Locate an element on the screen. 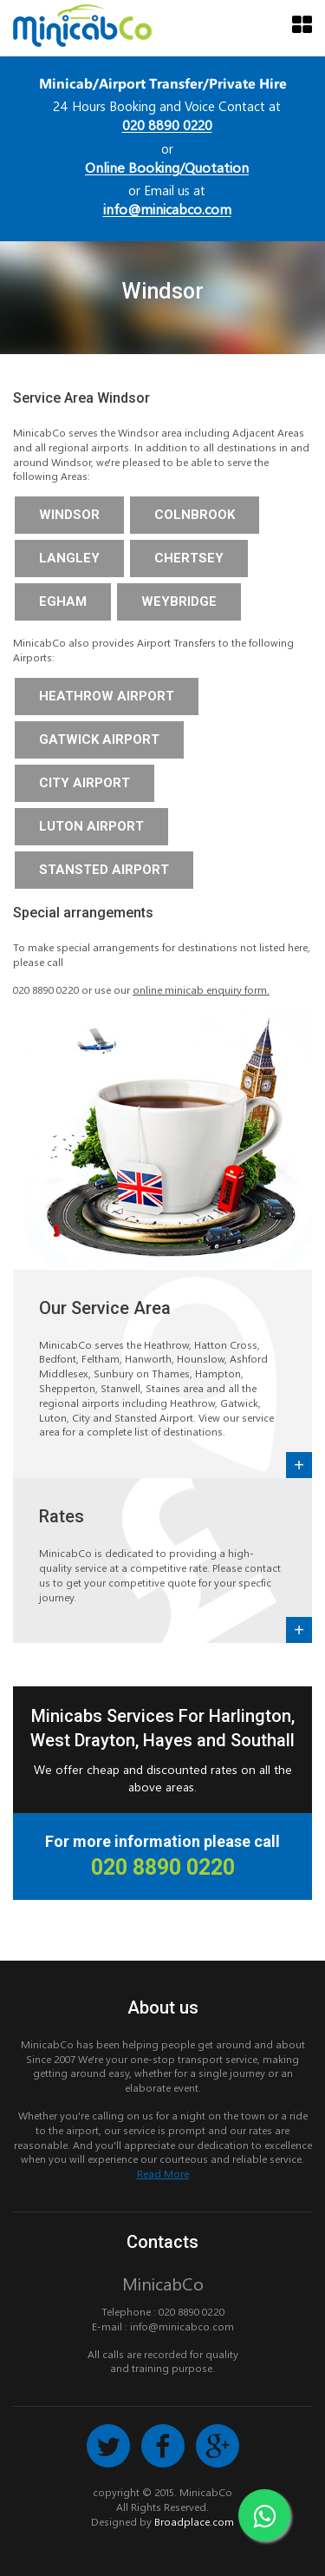 This screenshot has height=2576, width=325. City Airport is located at coordinates (84, 783).